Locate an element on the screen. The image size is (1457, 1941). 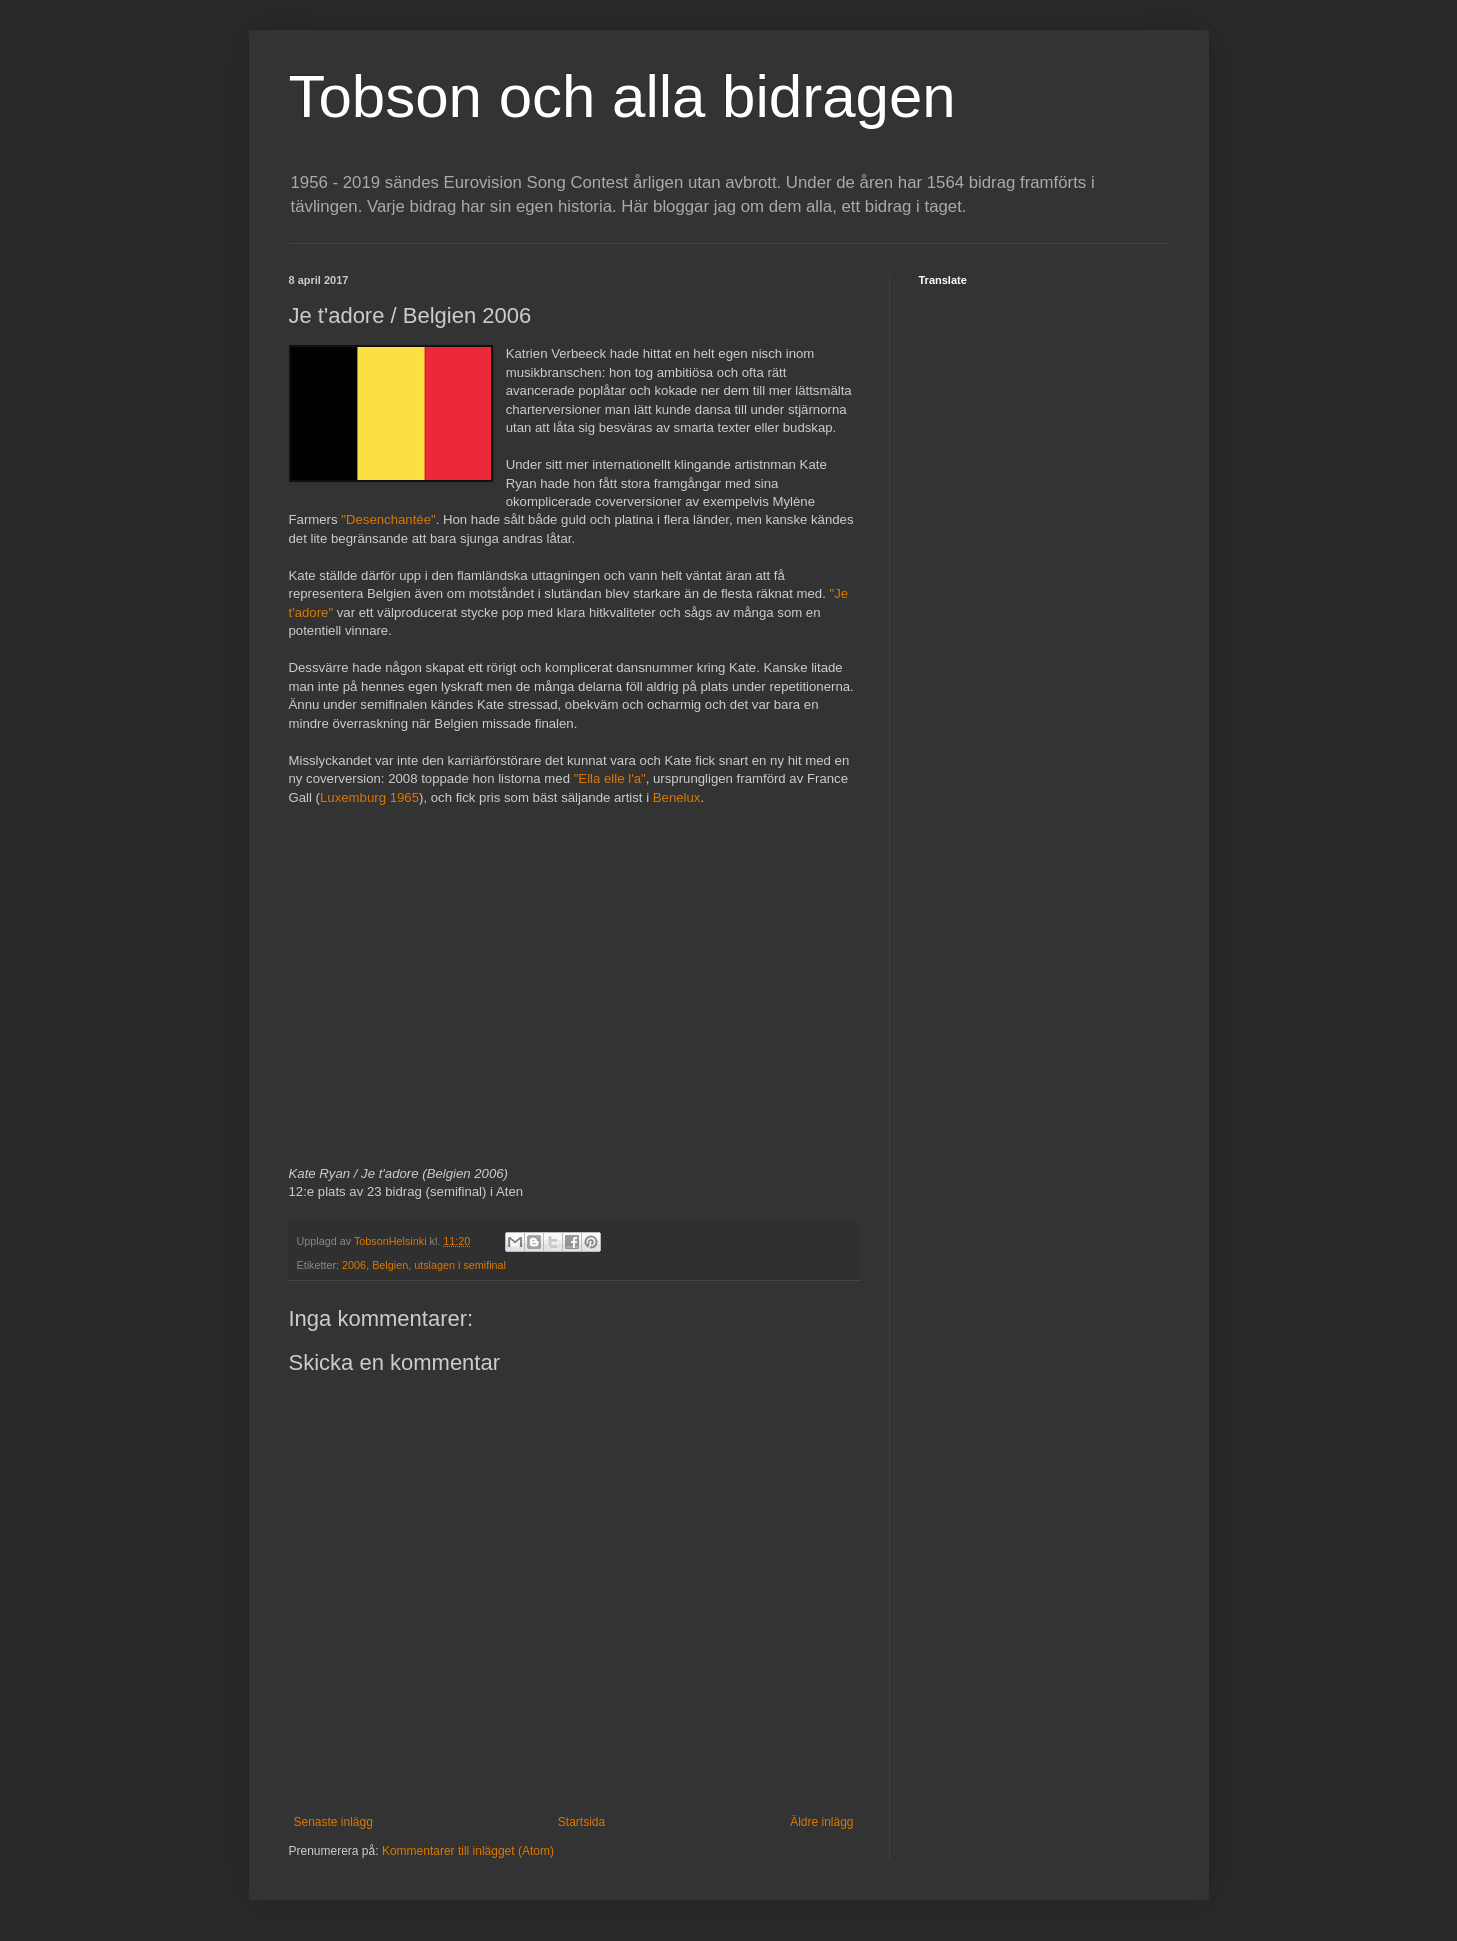
Äldre inlägg is located at coordinates (821, 1822).